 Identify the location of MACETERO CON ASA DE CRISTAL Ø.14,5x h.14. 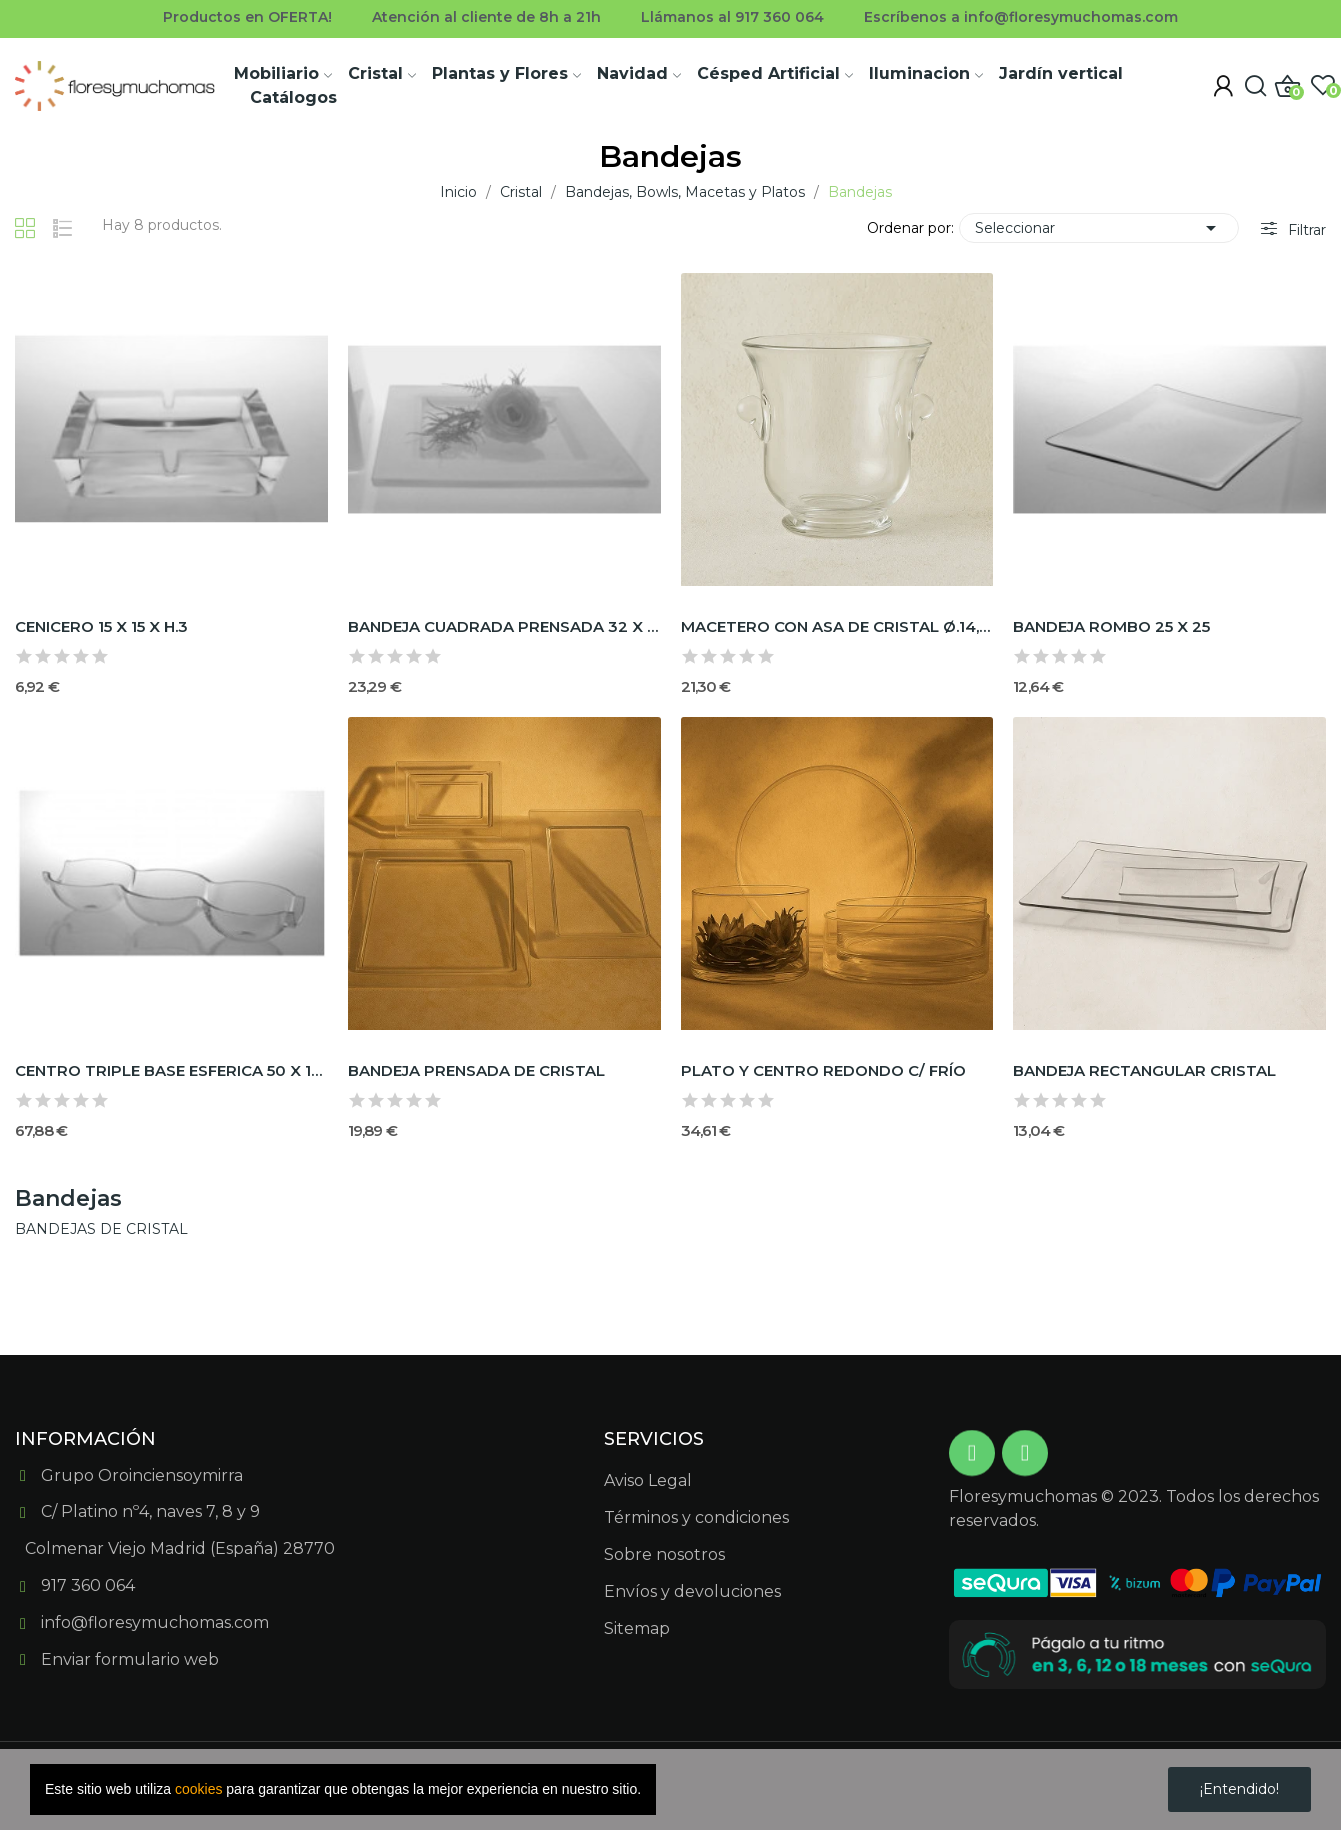
(837, 626).